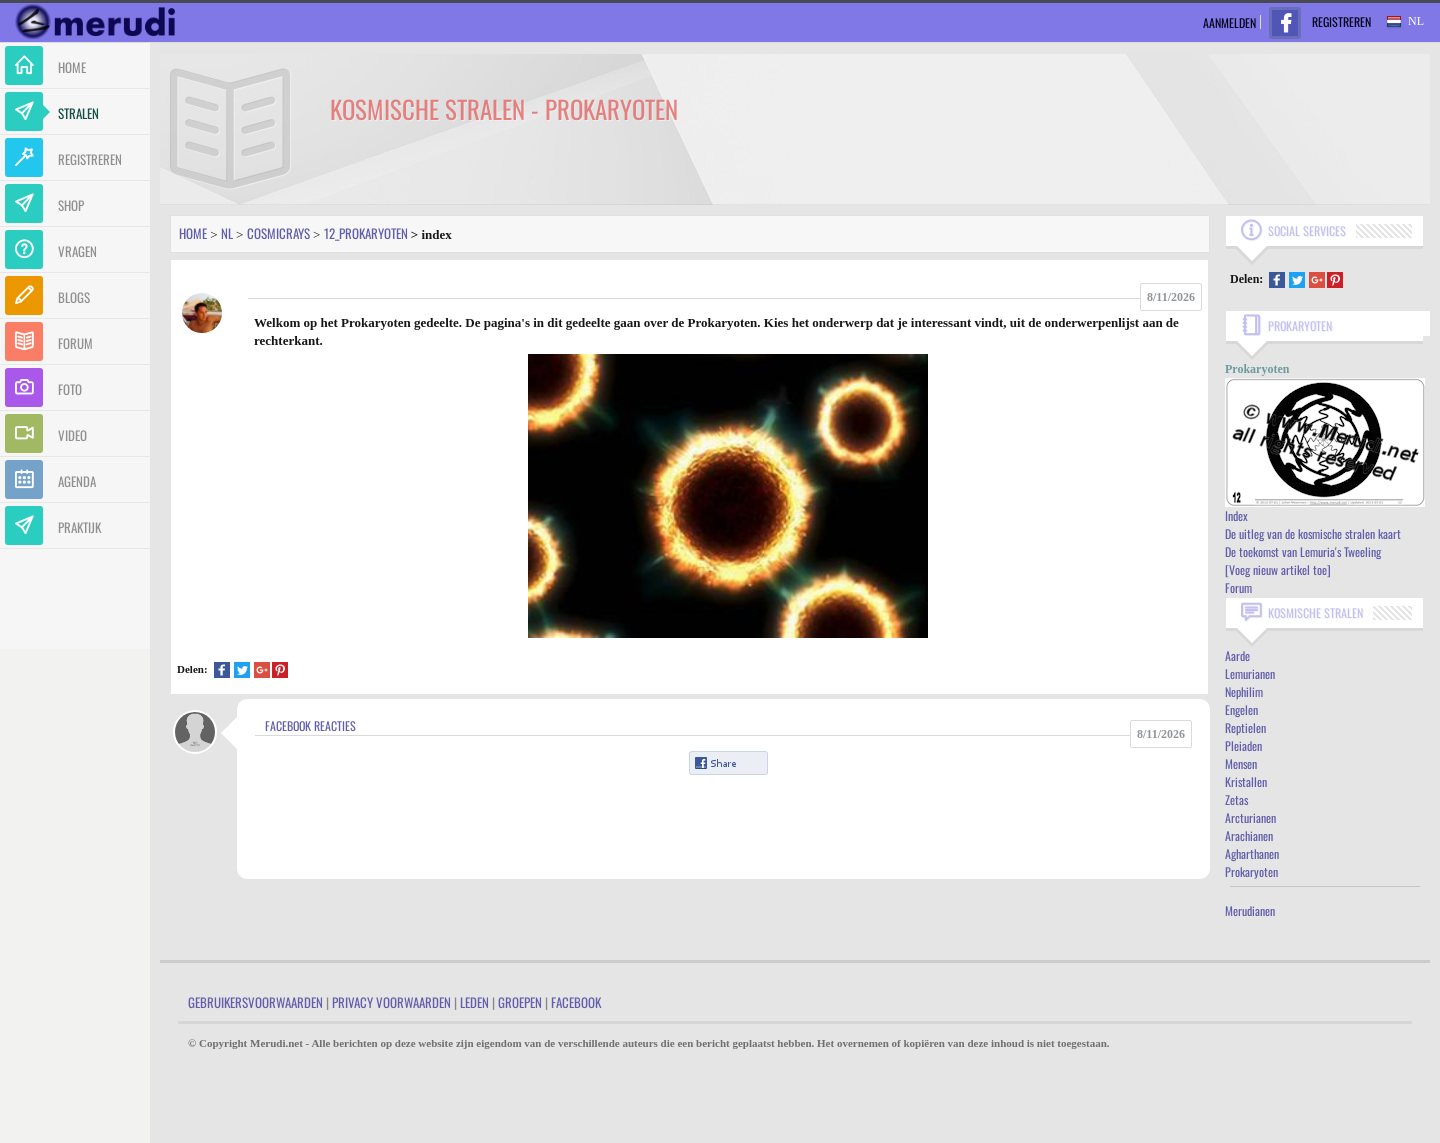 The width and height of the screenshot is (1440, 1143). Describe the element at coordinates (1249, 835) in the screenshot. I see `Arachianen` at that location.